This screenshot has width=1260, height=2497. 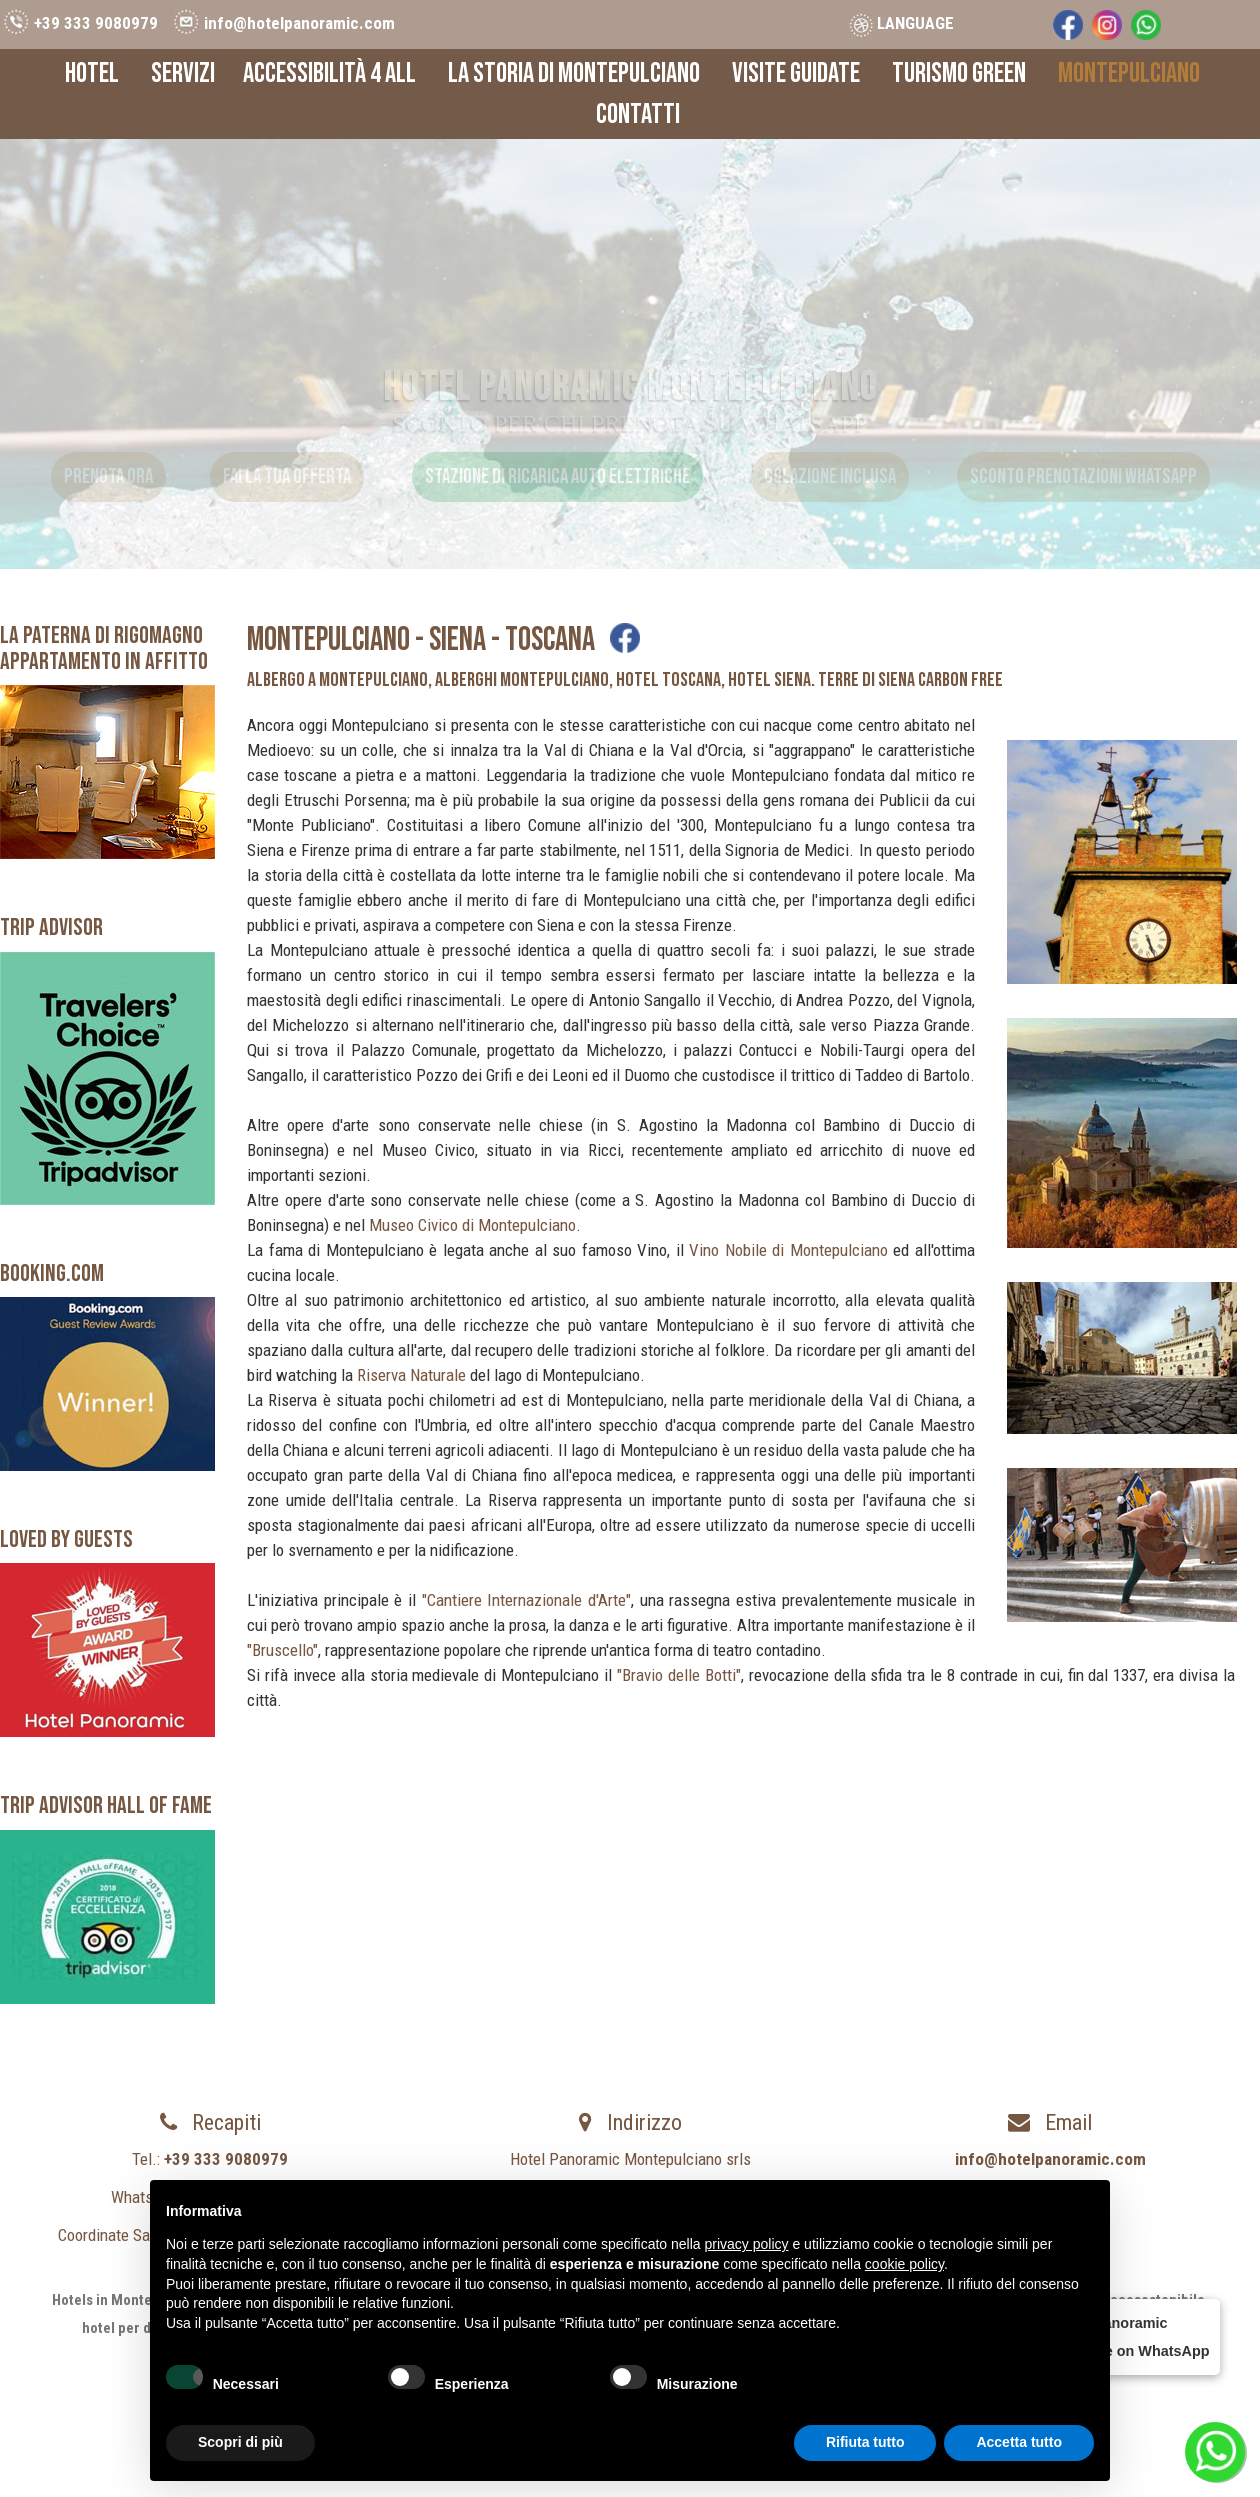 What do you see at coordinates (299, 23) in the screenshot?
I see `info@hotelpanoramic.com` at bounding box center [299, 23].